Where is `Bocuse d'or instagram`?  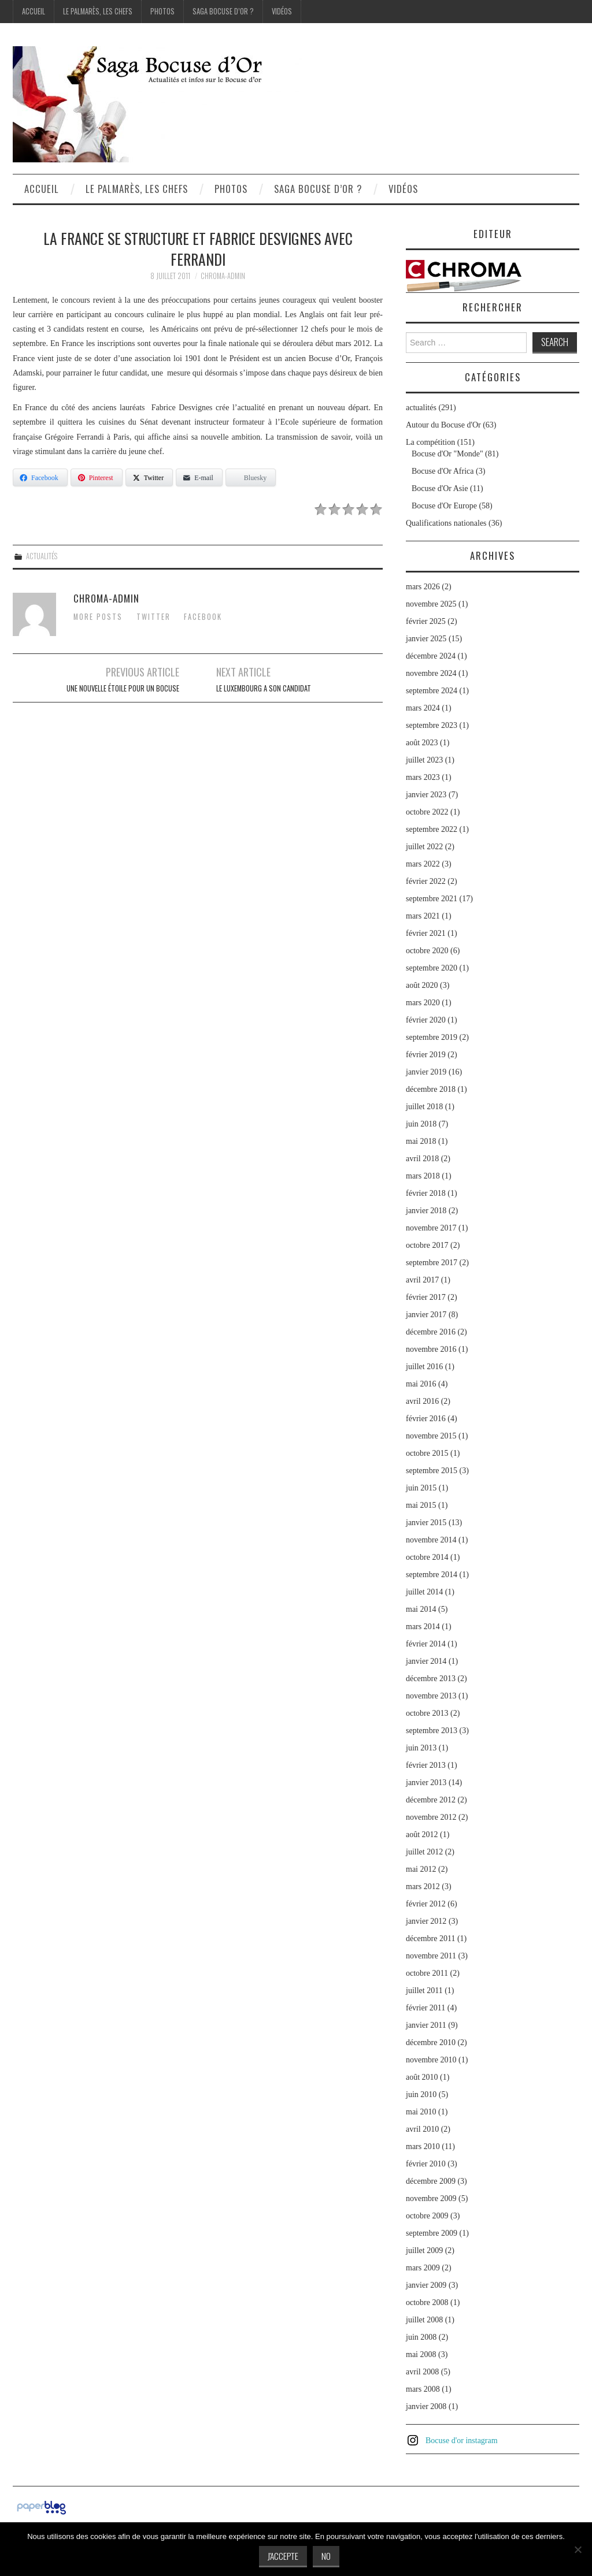 Bocuse d'or instagram is located at coordinates (462, 2440).